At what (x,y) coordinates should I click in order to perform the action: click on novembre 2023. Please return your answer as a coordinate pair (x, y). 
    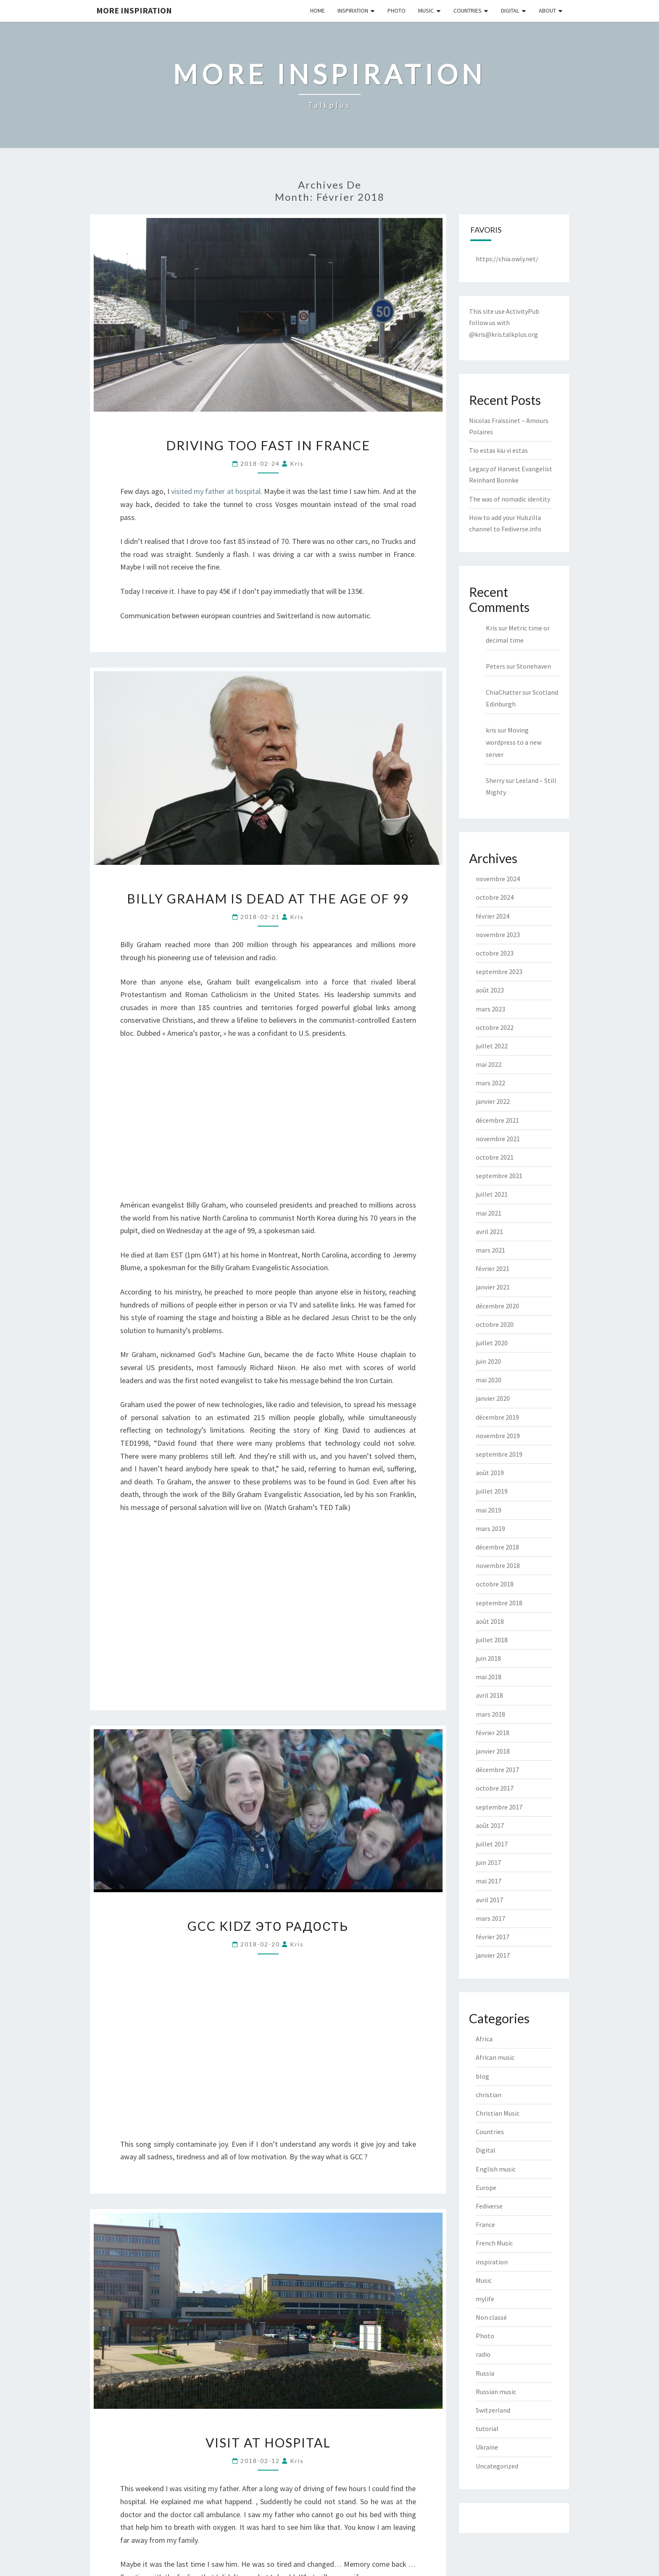
    Looking at the image, I should click on (498, 934).